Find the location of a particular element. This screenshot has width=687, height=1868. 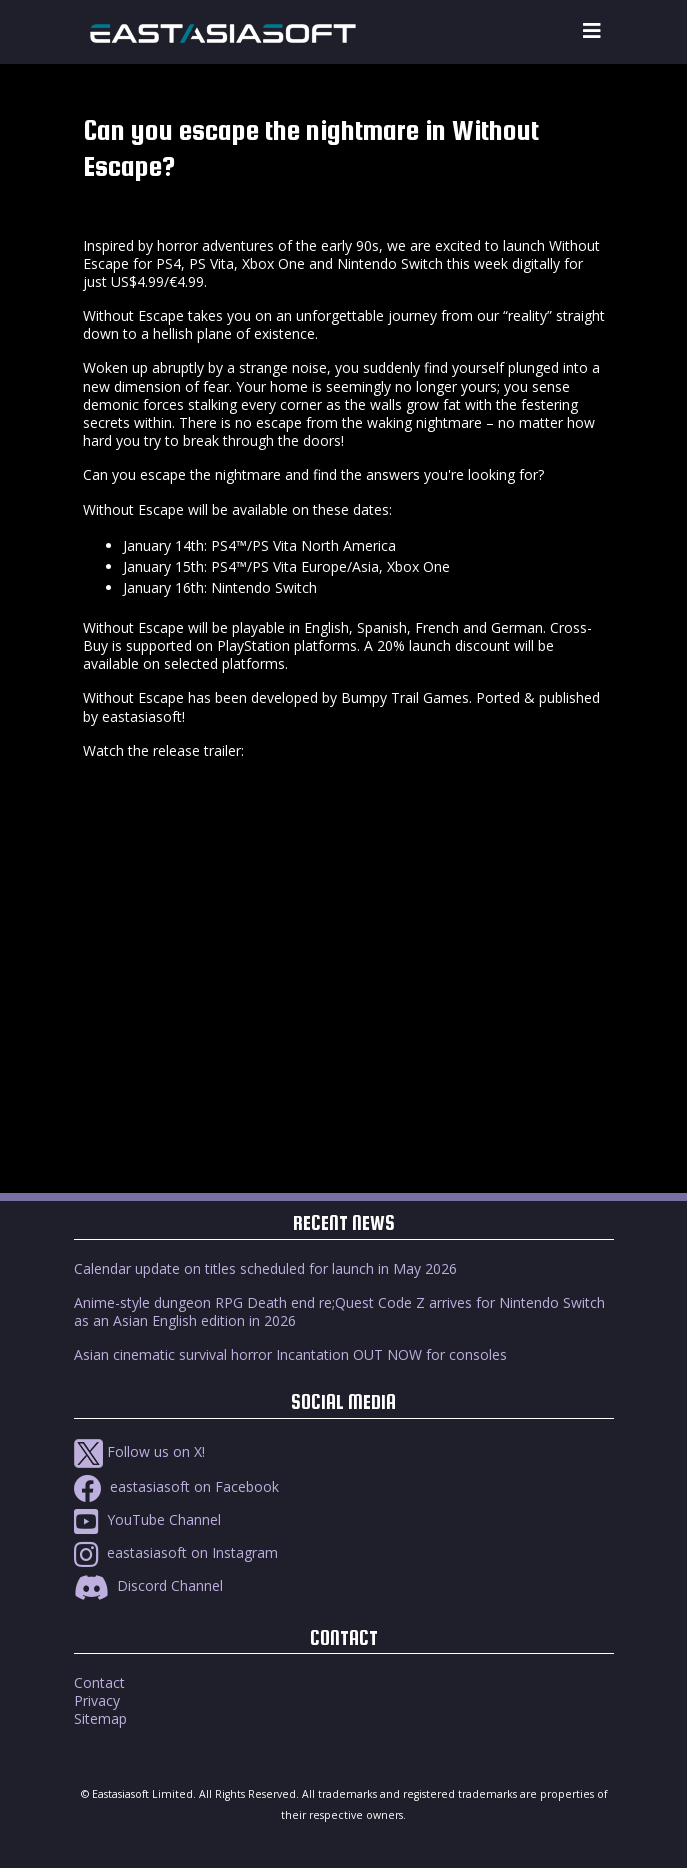

Discord Channel is located at coordinates (148, 1585).